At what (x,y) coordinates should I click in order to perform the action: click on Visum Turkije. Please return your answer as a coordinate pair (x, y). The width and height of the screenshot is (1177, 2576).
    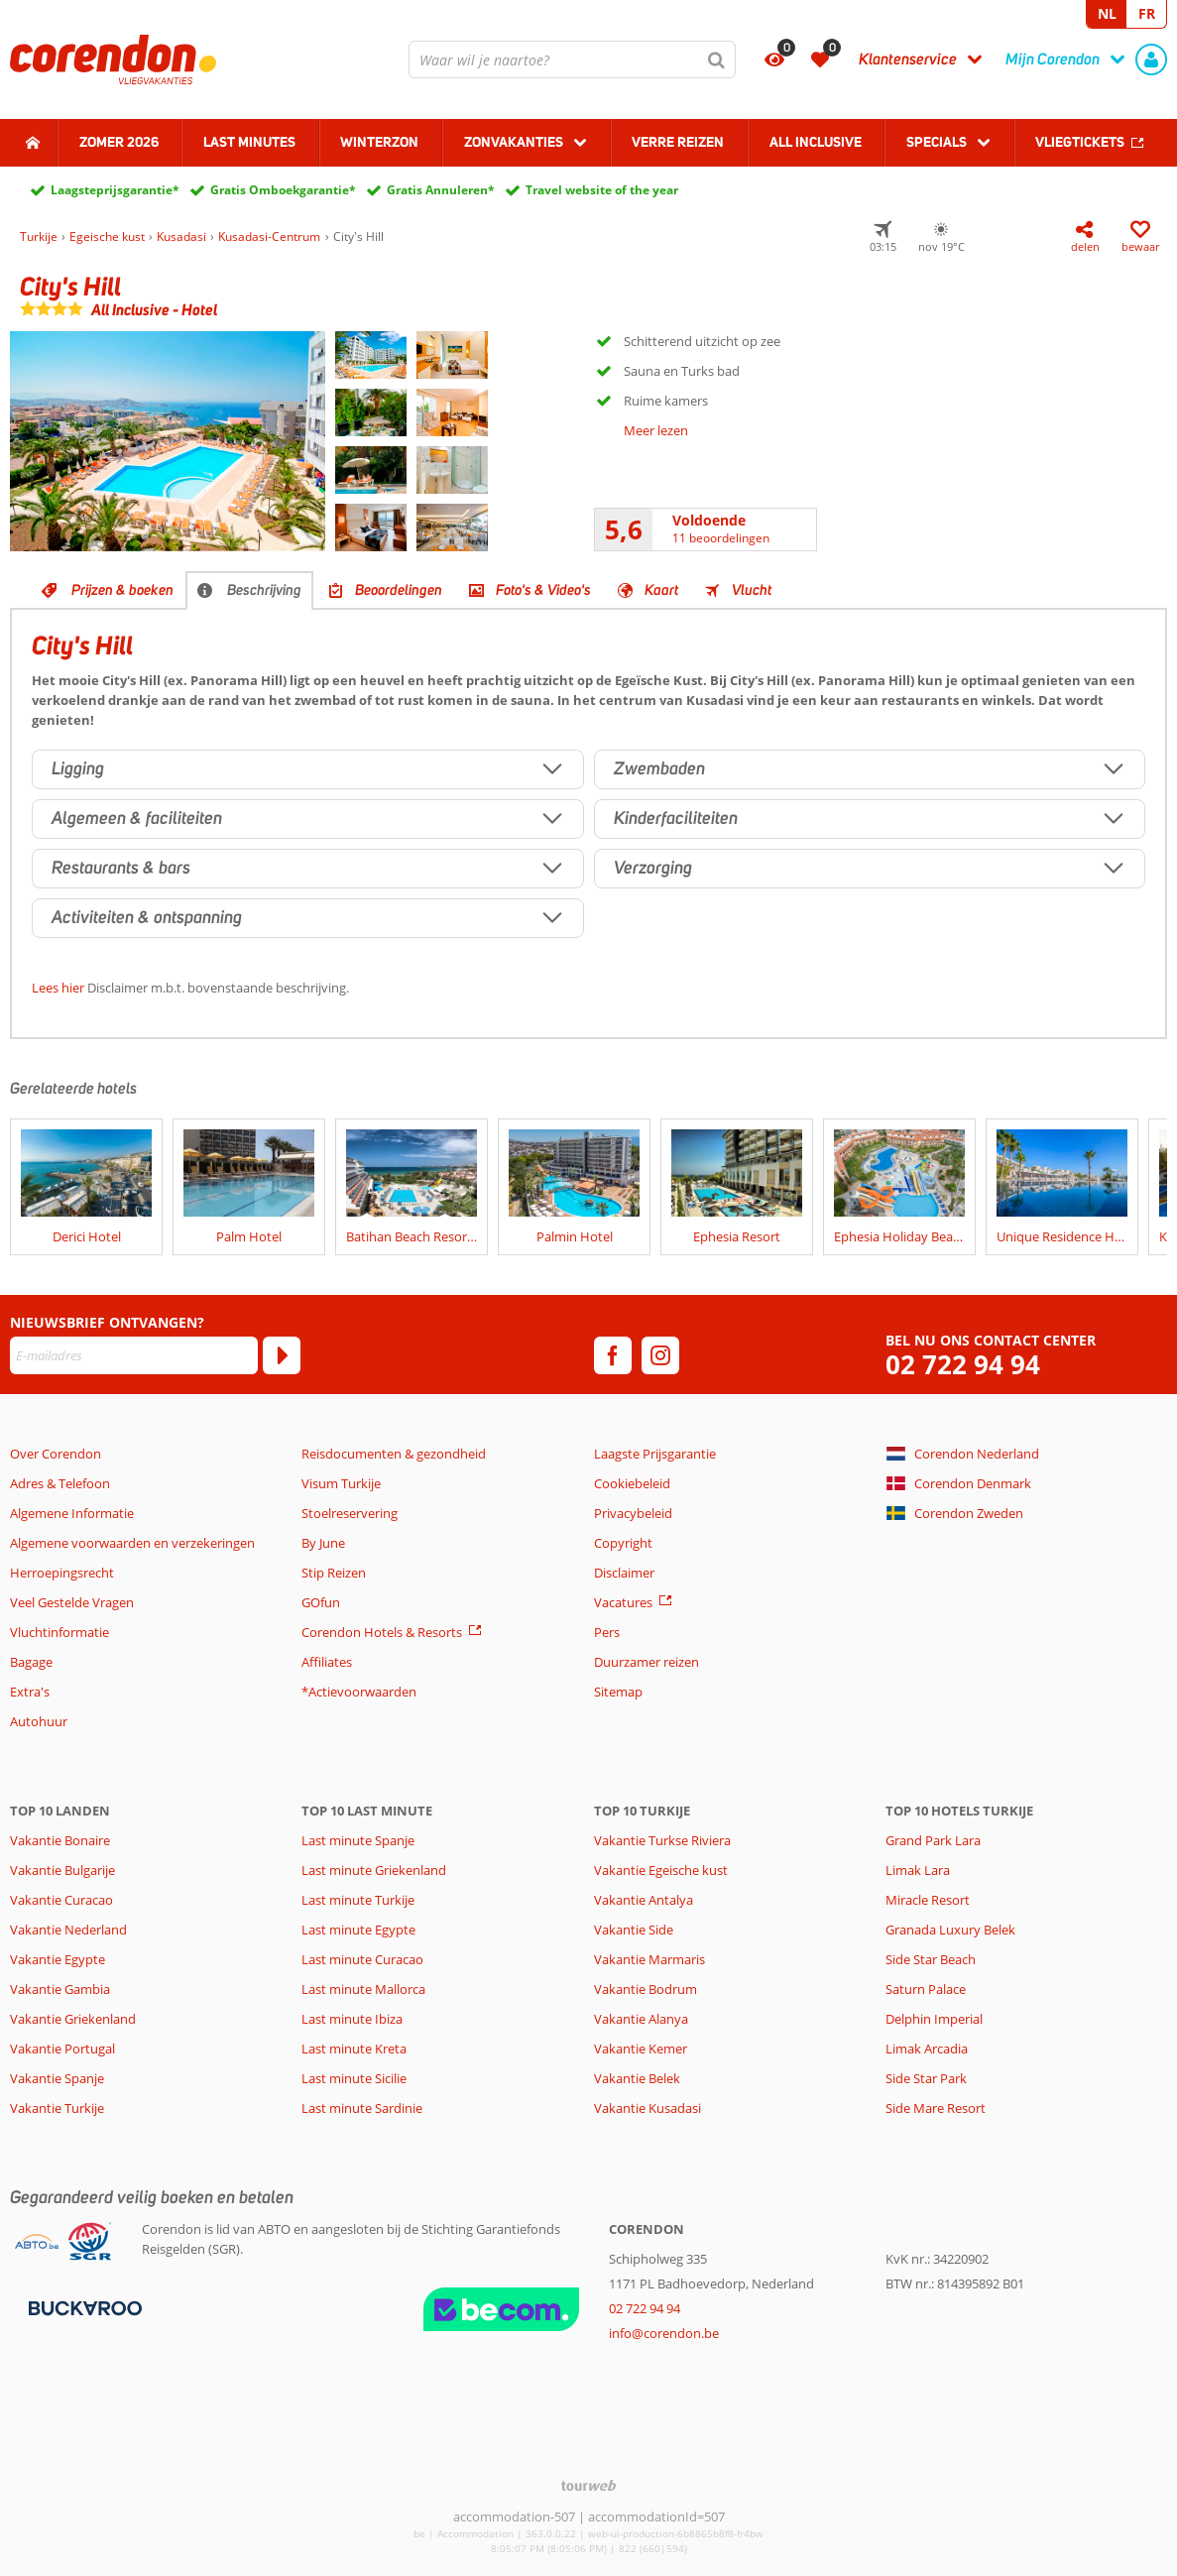
    Looking at the image, I should click on (341, 1483).